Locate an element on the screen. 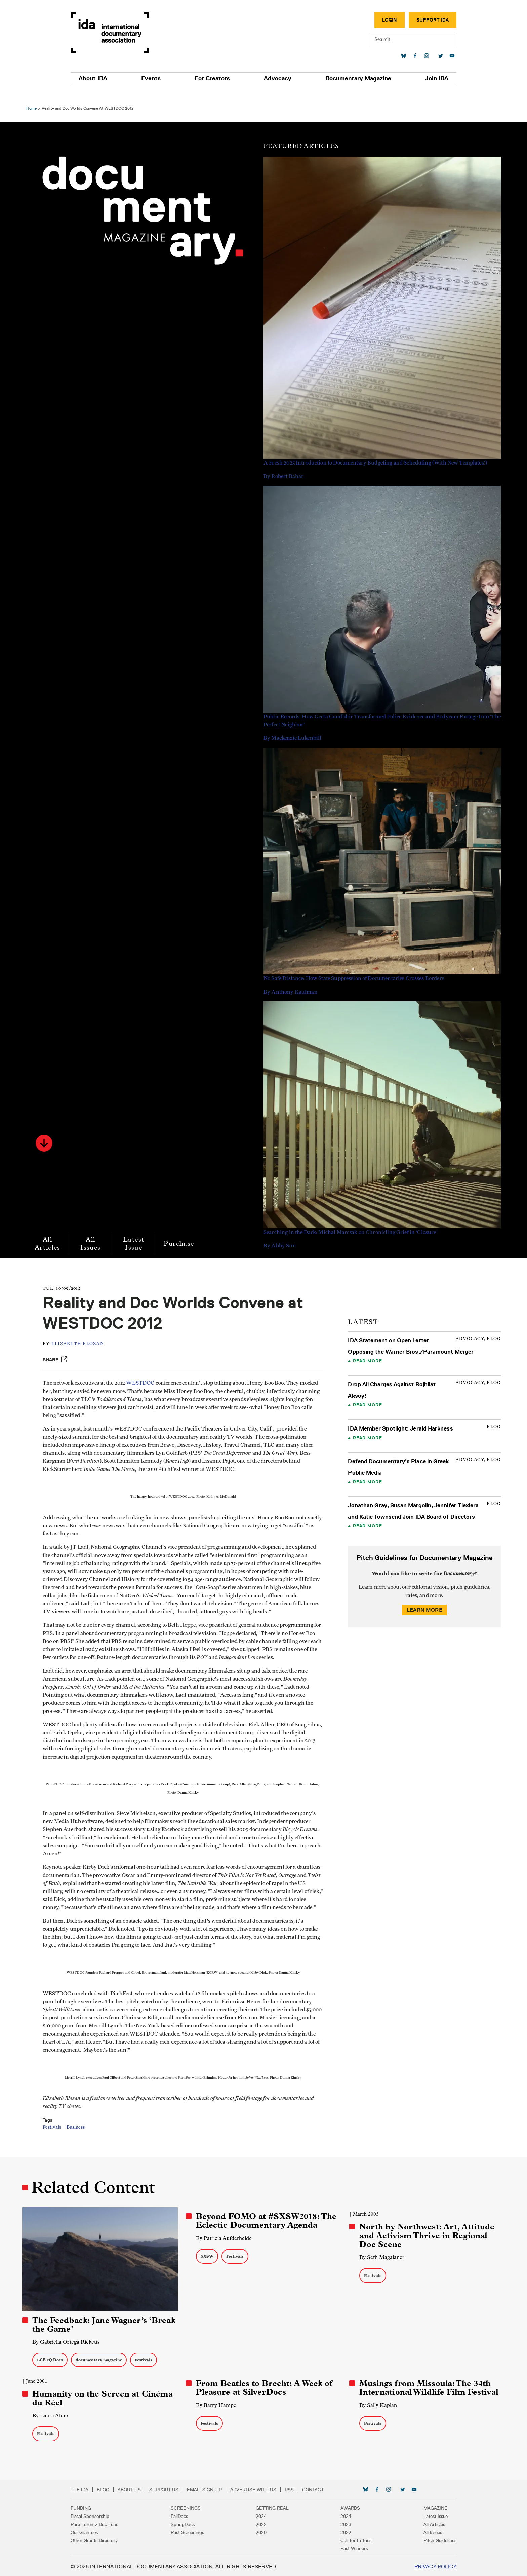  Call for Entries is located at coordinates (346, 2540).